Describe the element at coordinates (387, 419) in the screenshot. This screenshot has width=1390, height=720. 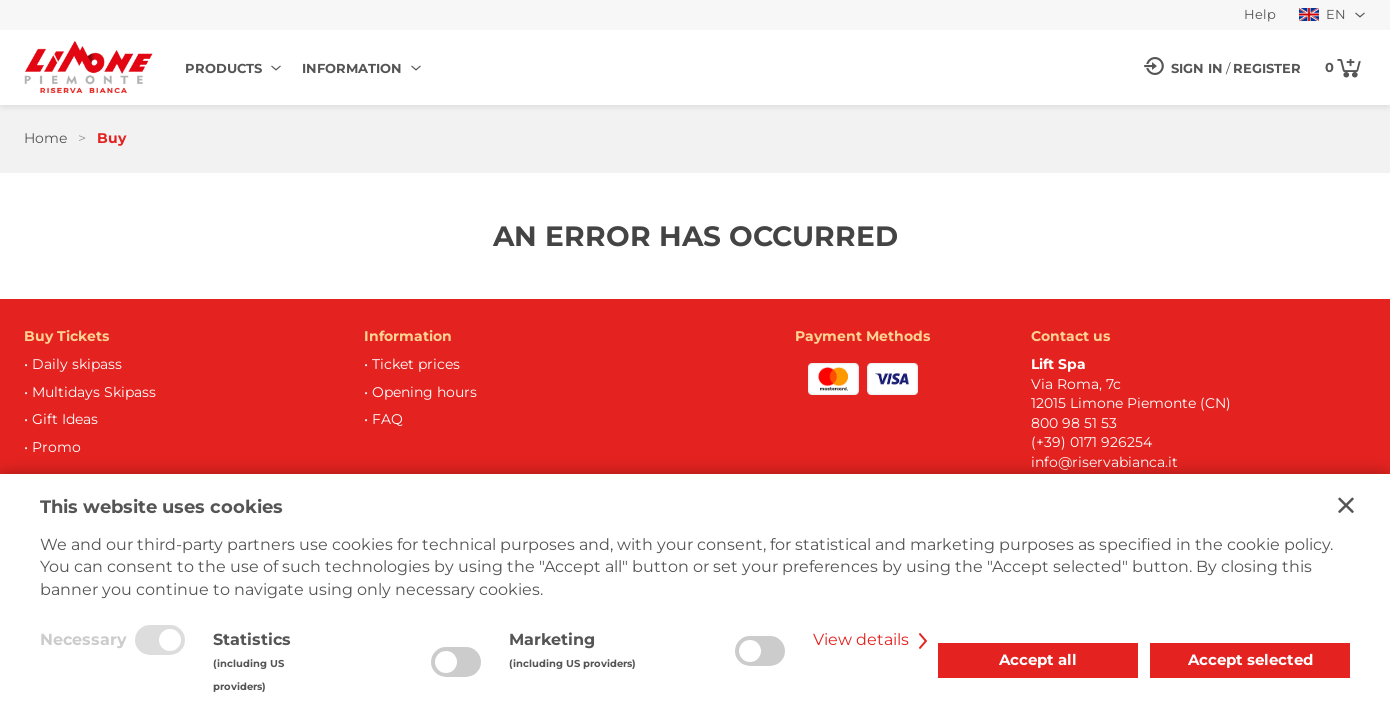
I see `FAQ` at that location.